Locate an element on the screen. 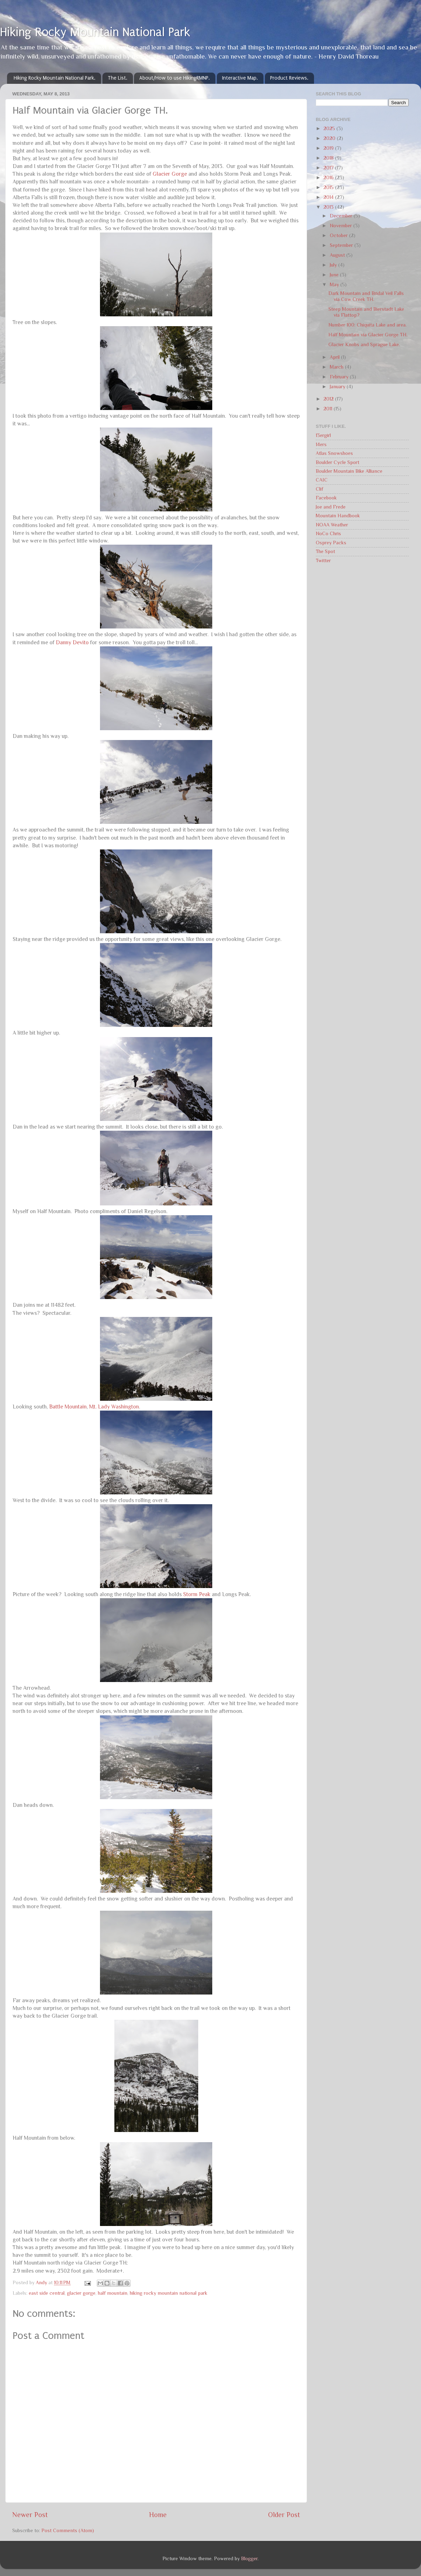  About/How to use HikingRMNP. is located at coordinates (174, 78).